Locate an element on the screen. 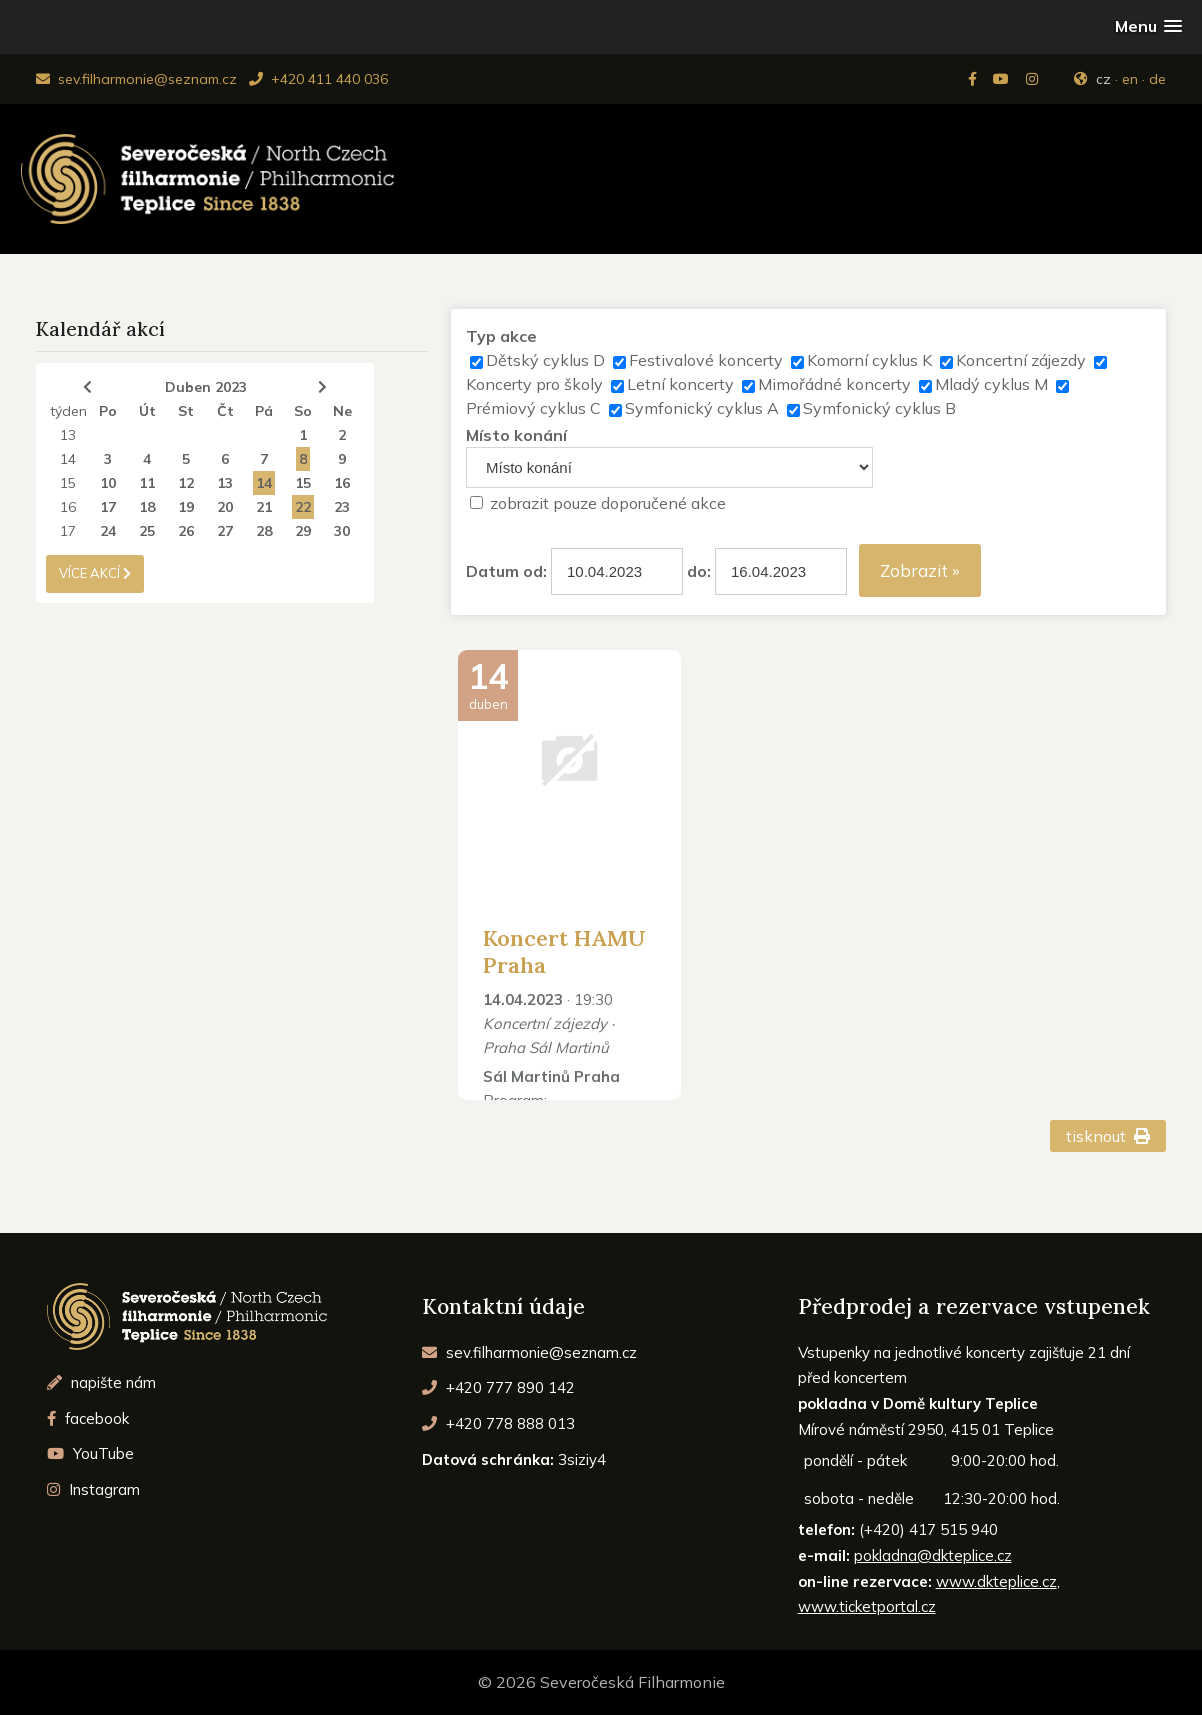 The image size is (1202, 1715). Dětský cyklus D is located at coordinates (545, 360).